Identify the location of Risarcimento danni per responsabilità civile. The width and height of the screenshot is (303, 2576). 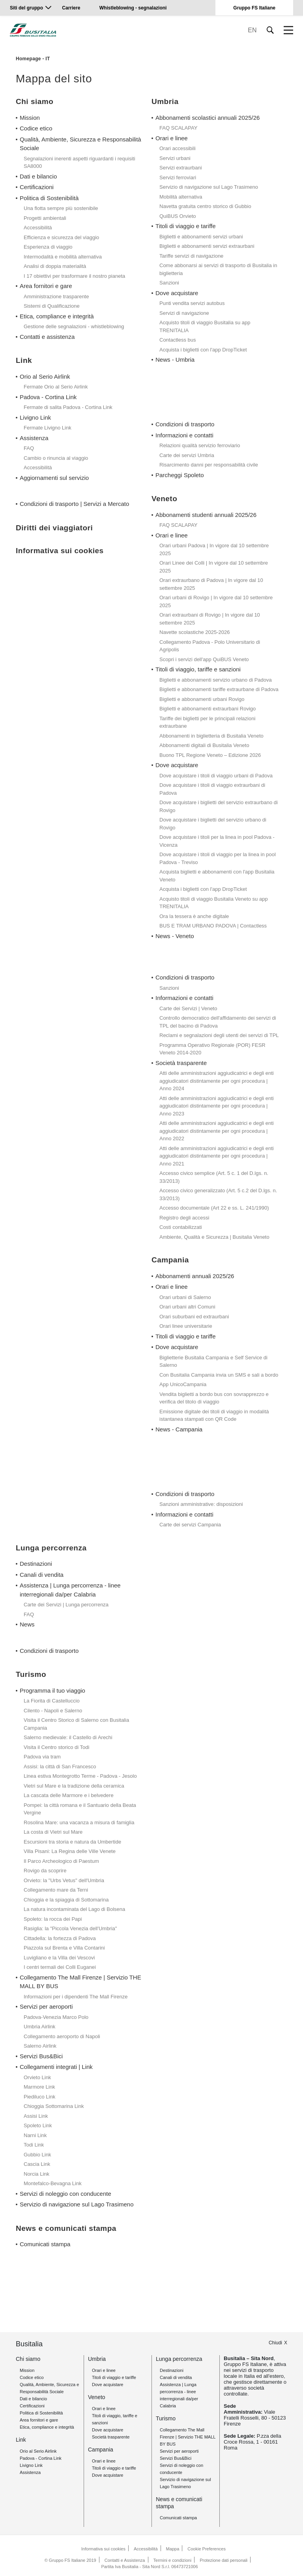
(208, 465).